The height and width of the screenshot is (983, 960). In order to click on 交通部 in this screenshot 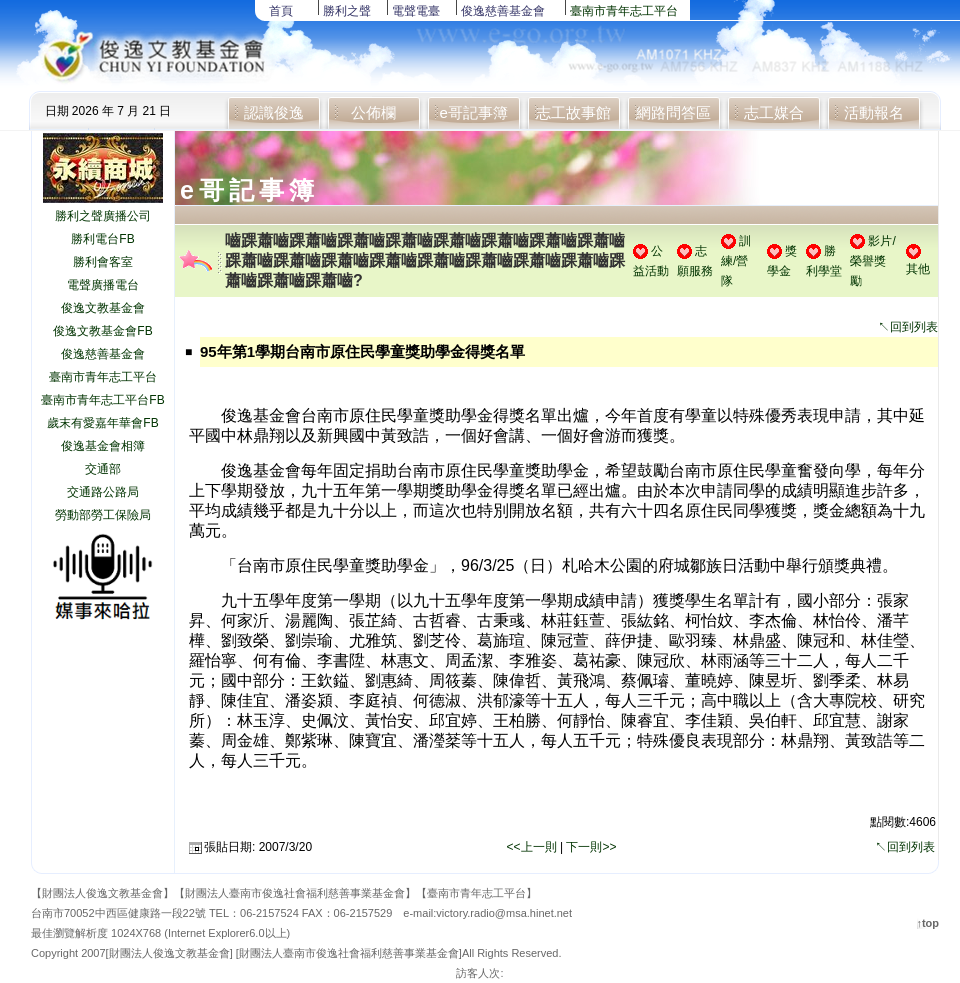, I will do `click(103, 469)`.